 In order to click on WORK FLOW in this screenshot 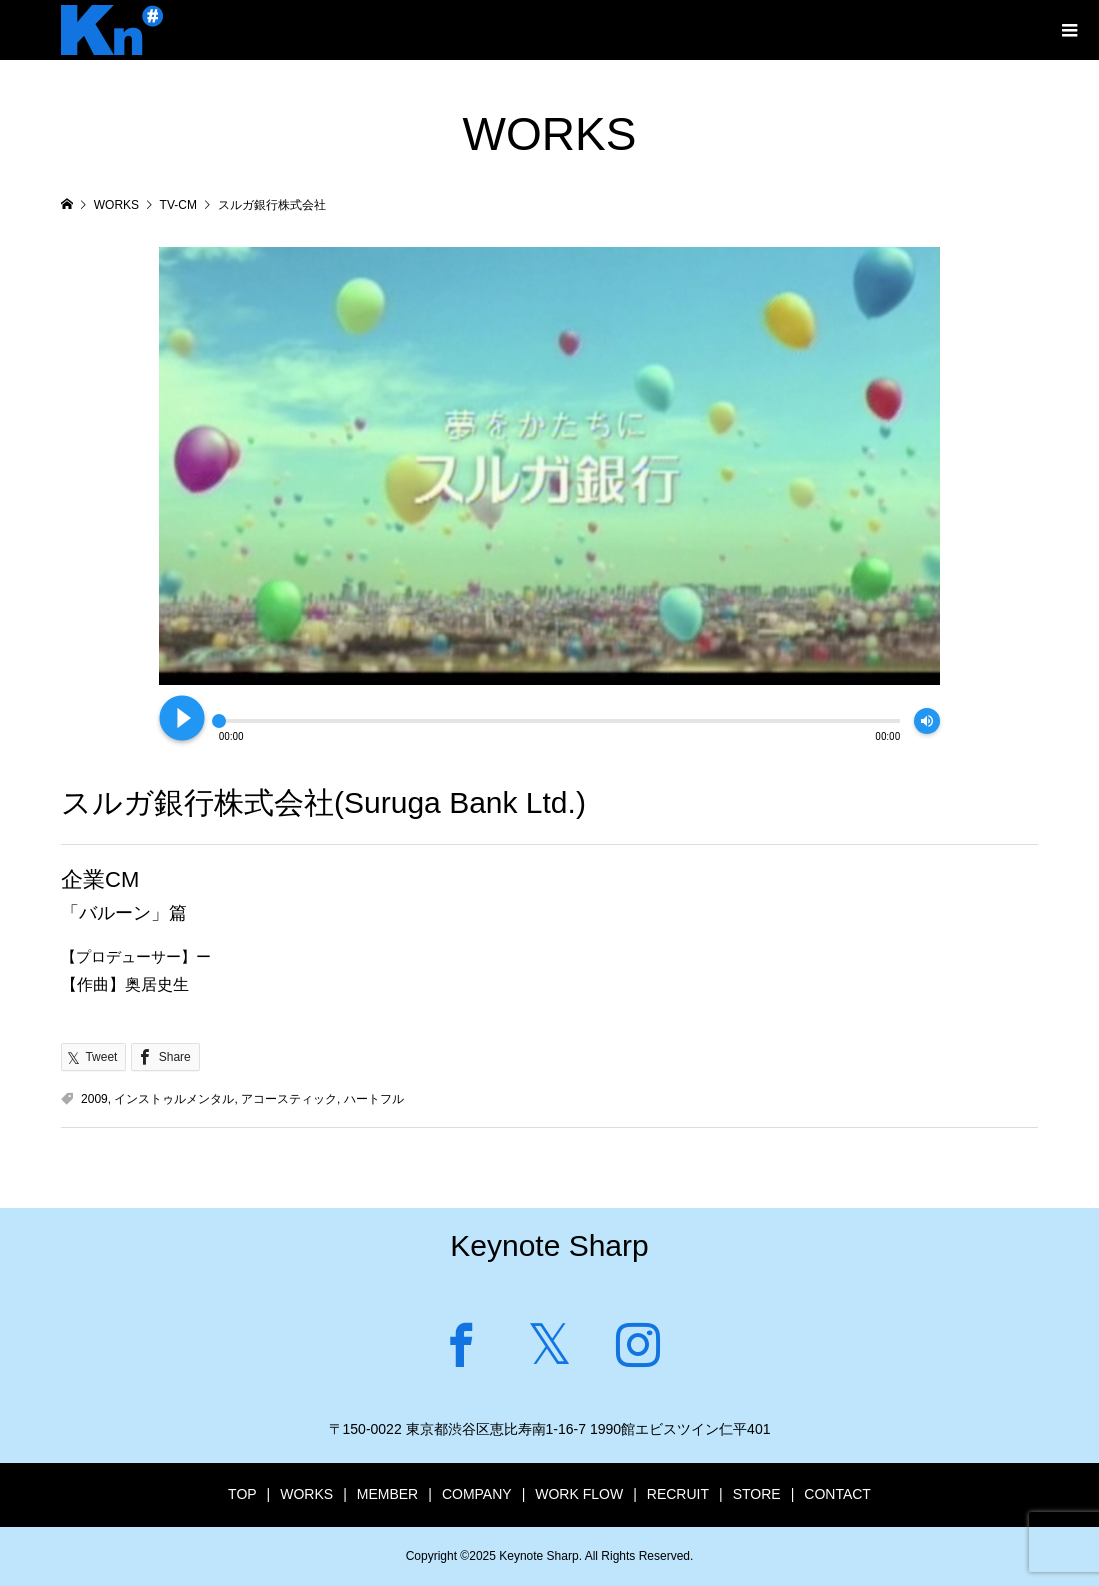, I will do `click(579, 1494)`.